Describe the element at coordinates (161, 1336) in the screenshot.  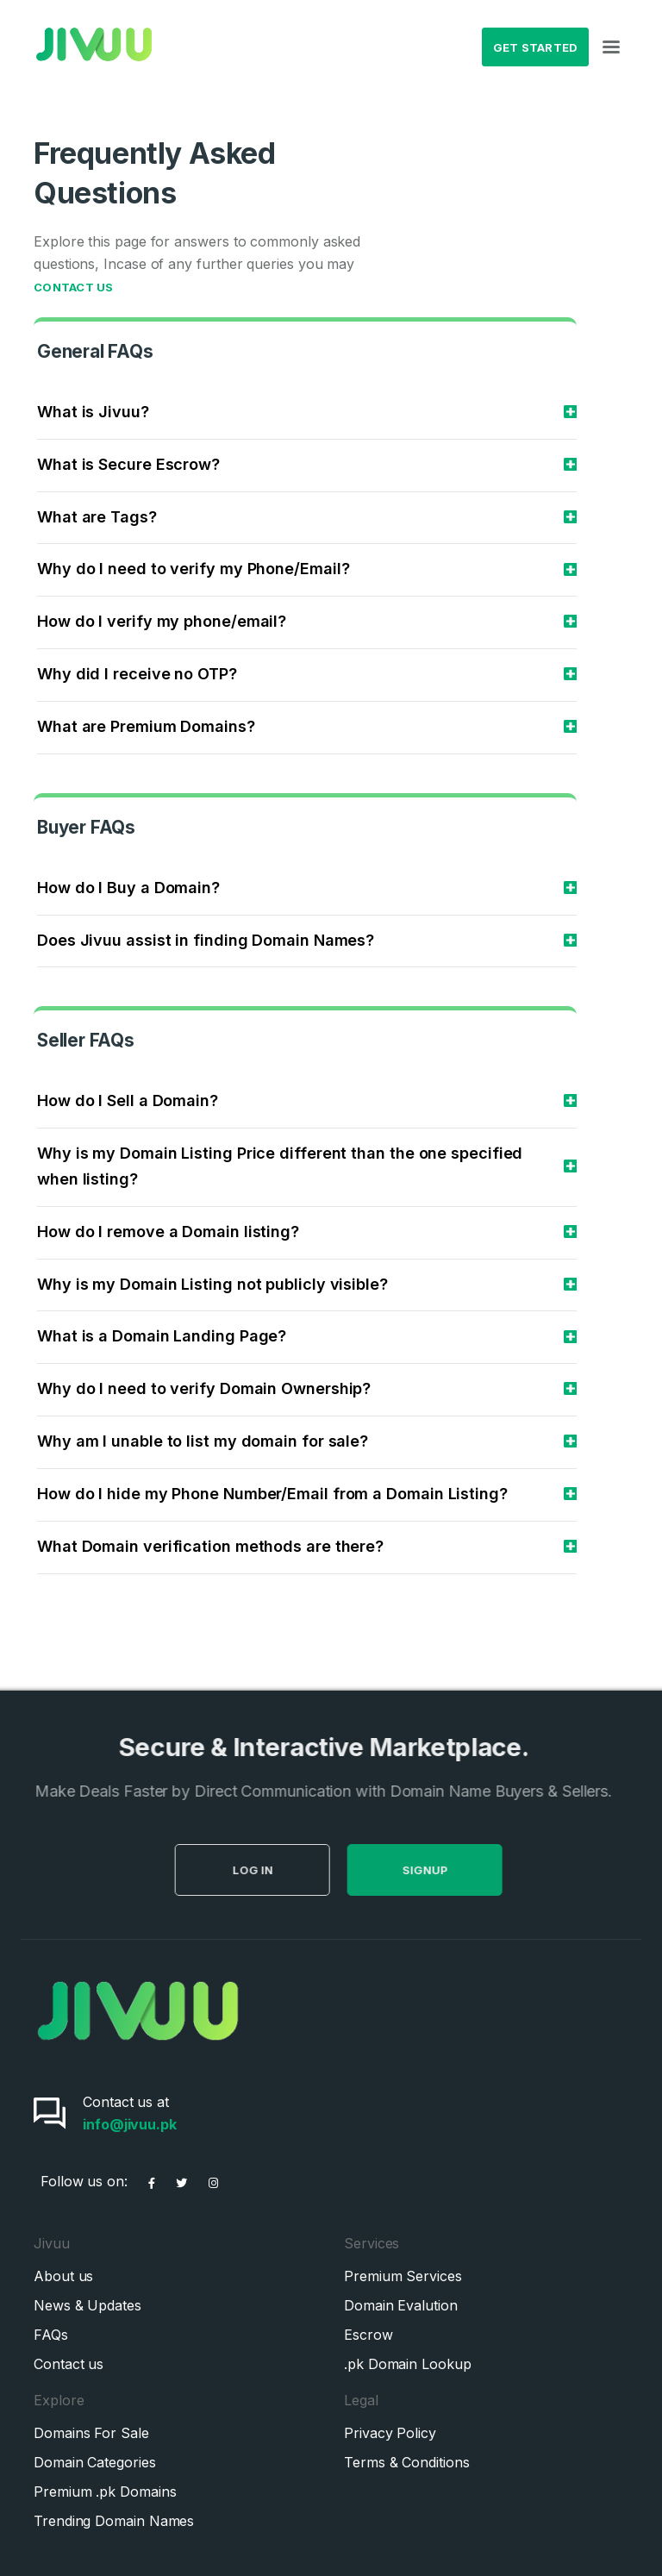
I see `What is a Domain Landing Page?` at that location.